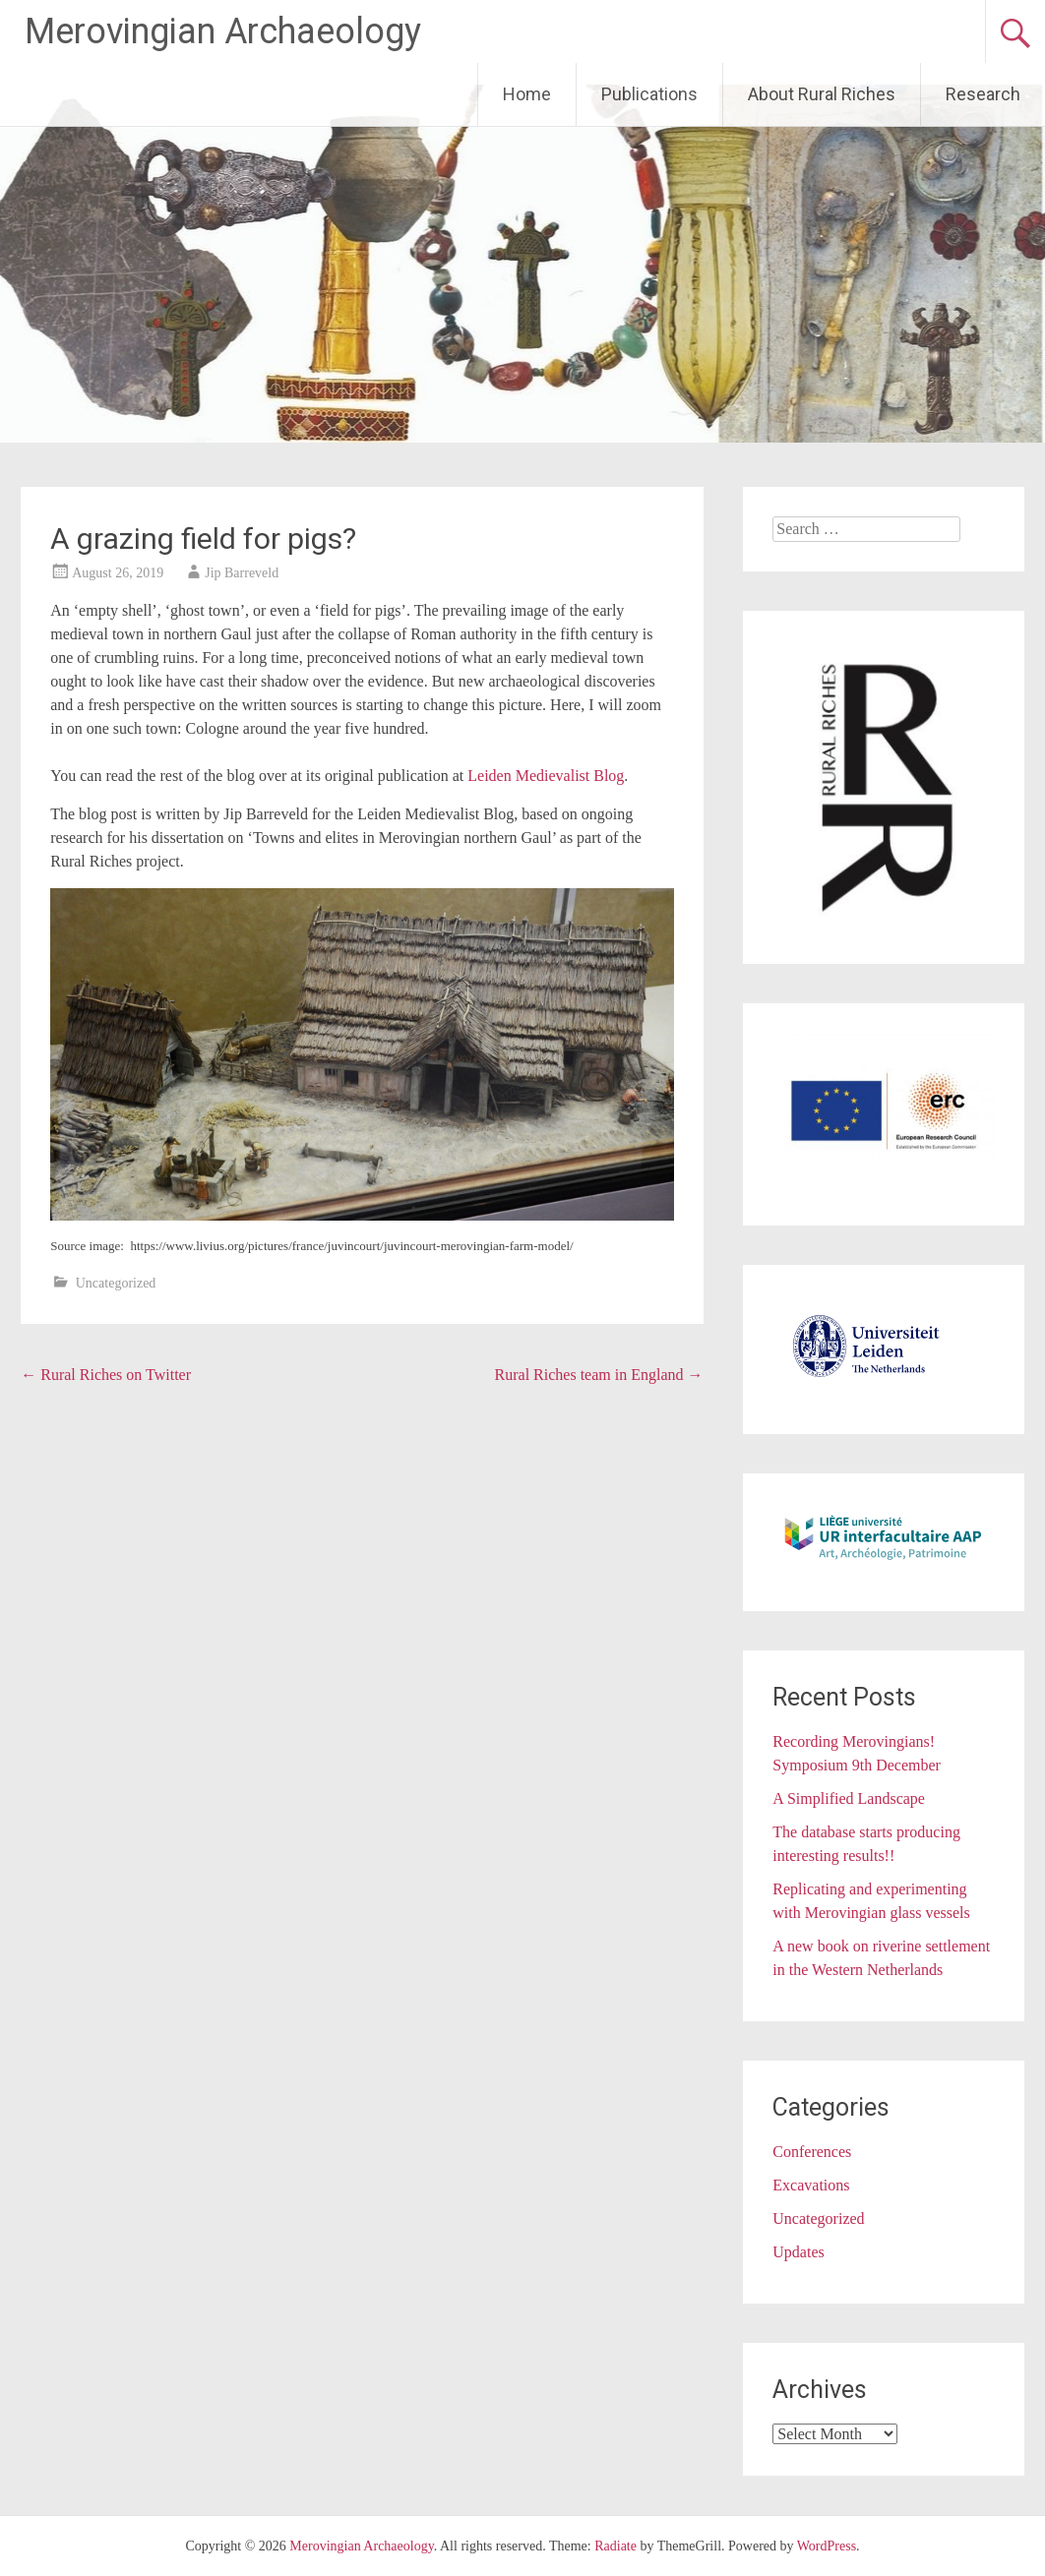 The width and height of the screenshot is (1045, 2576). What do you see at coordinates (223, 31) in the screenshot?
I see `Merovingian Archaeology` at bounding box center [223, 31].